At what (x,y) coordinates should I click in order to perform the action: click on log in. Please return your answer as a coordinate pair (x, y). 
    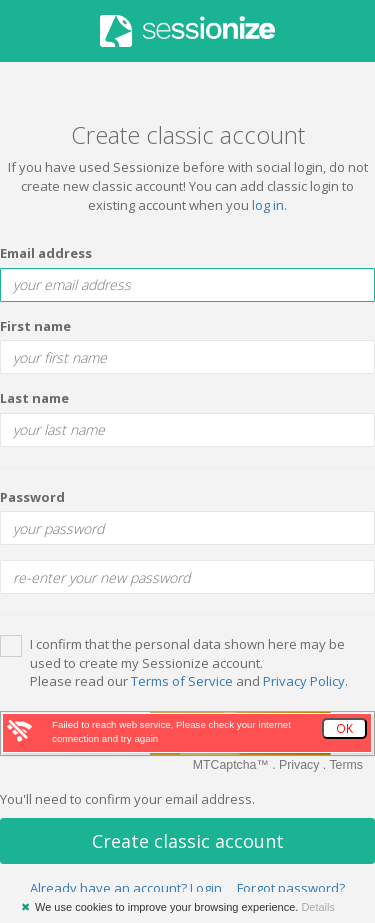
    Looking at the image, I should click on (268, 205).